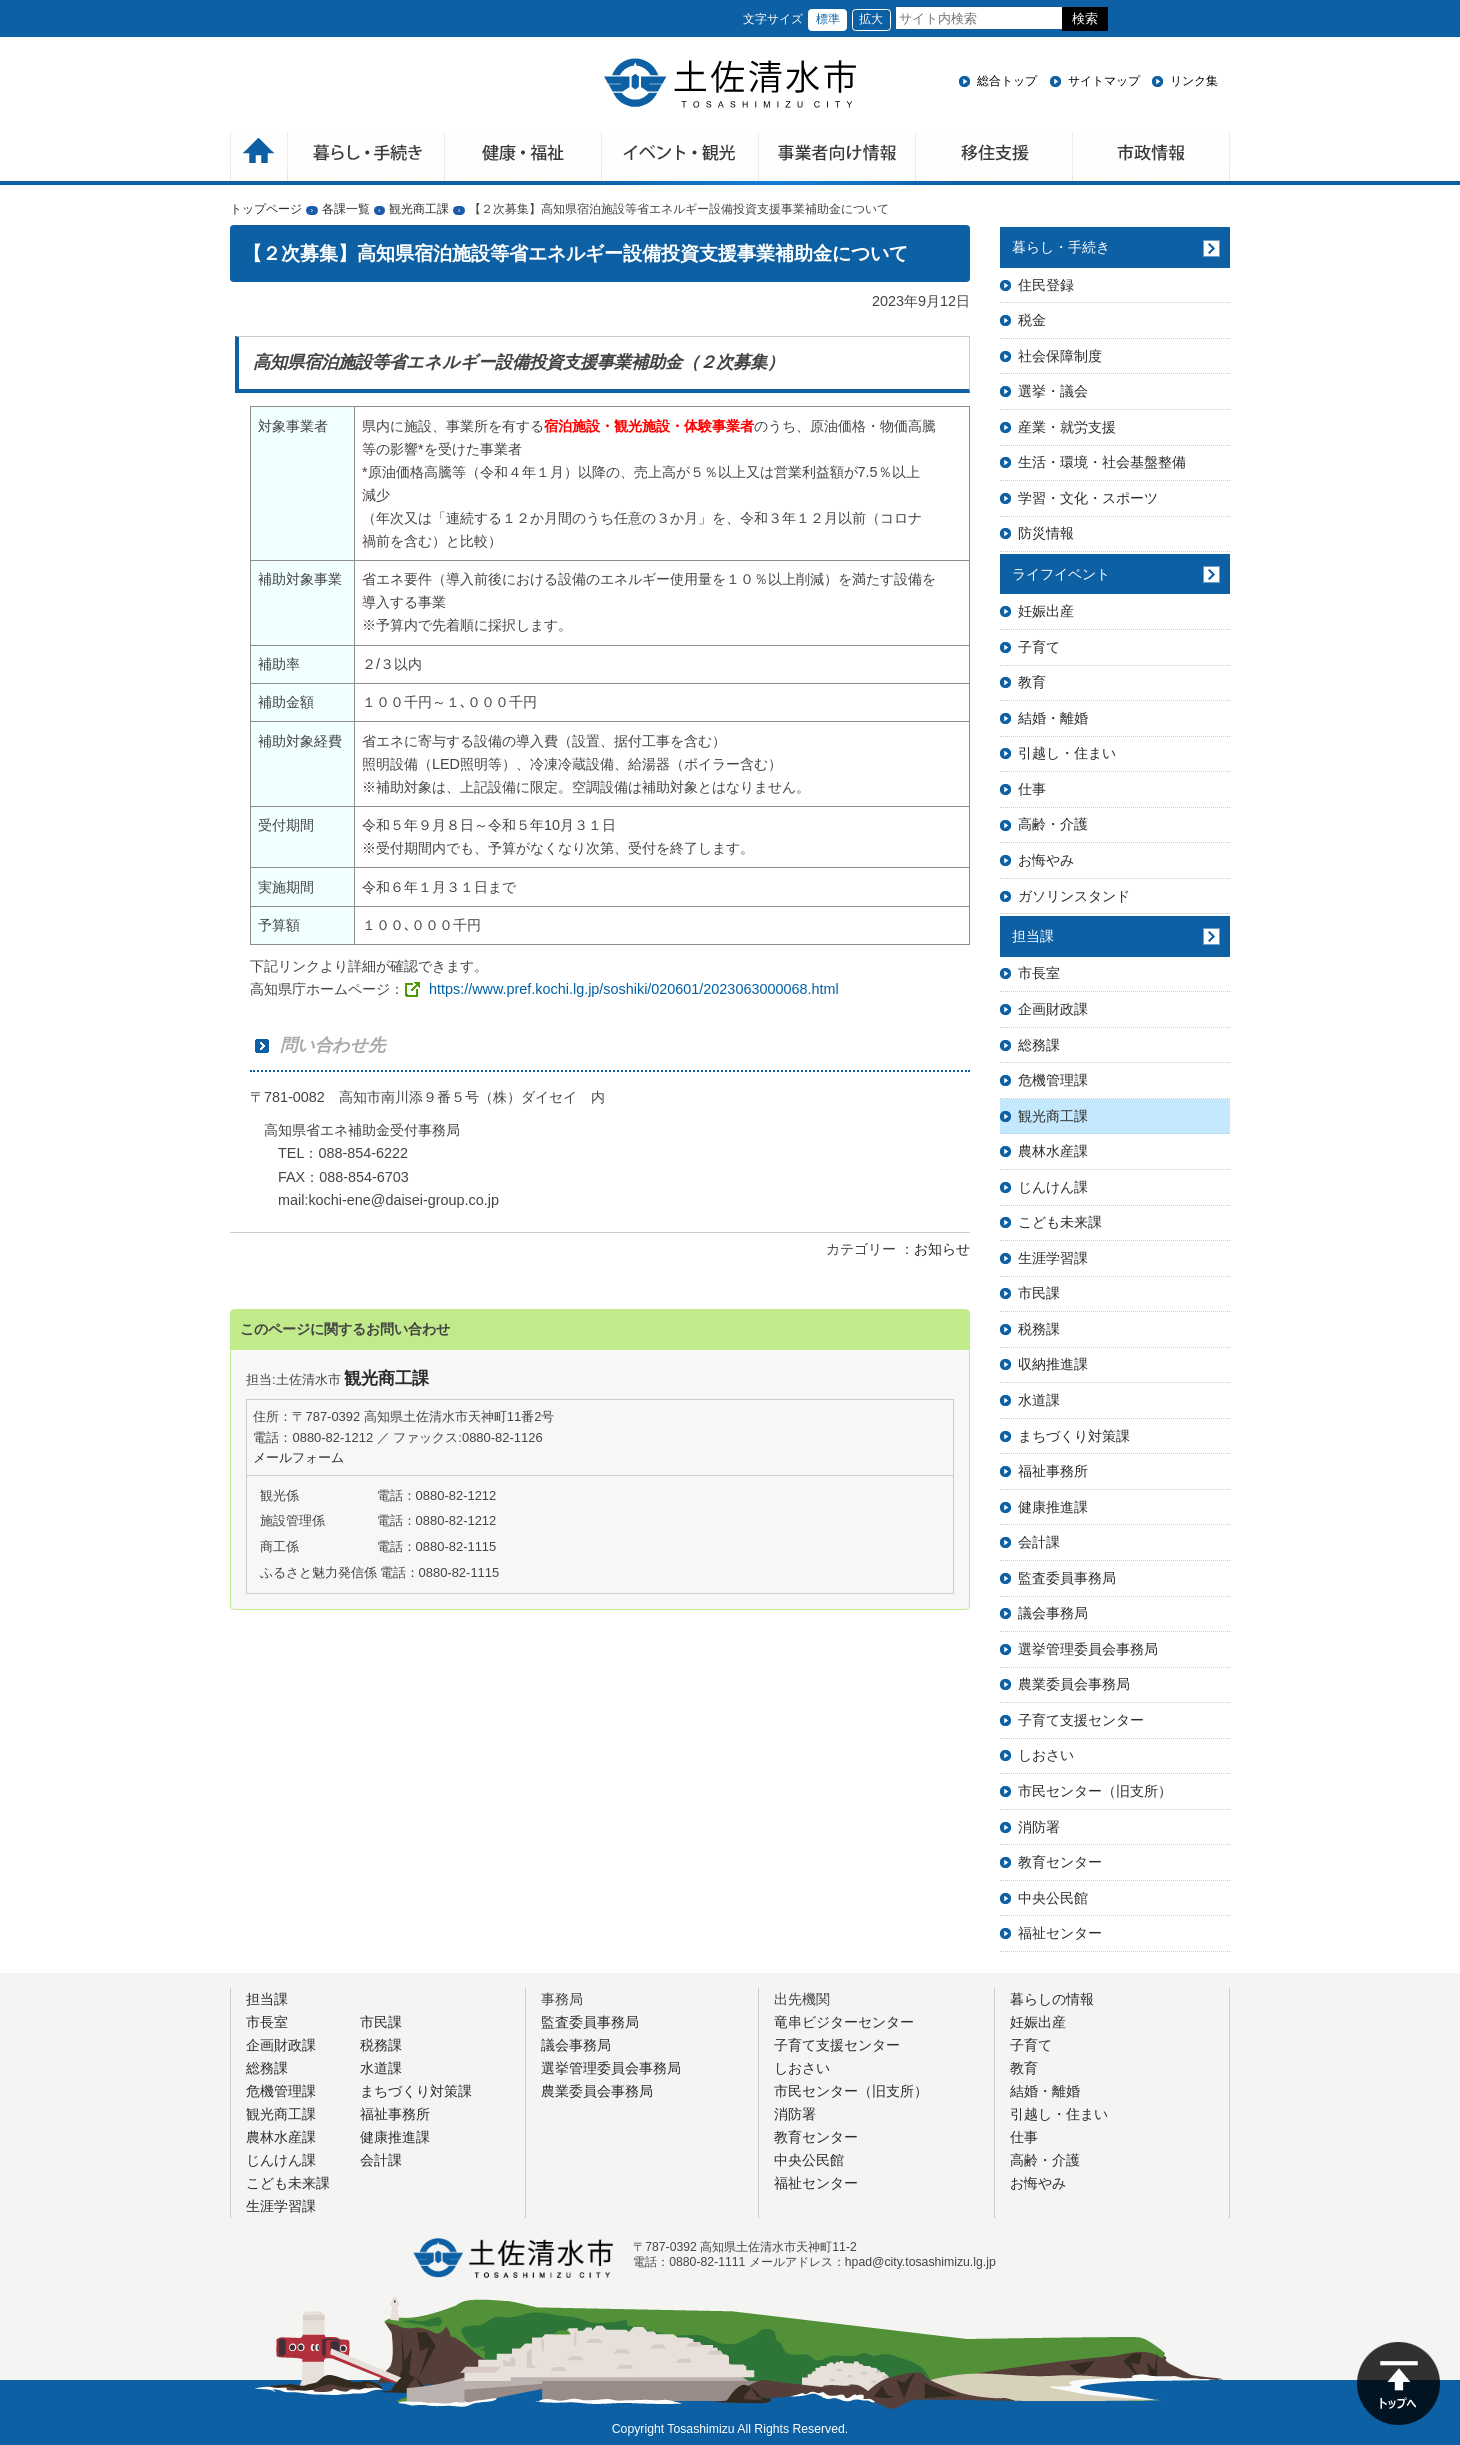  Describe the element at coordinates (1102, 462) in the screenshot. I see `生活・環境・社会基盤整備` at that location.